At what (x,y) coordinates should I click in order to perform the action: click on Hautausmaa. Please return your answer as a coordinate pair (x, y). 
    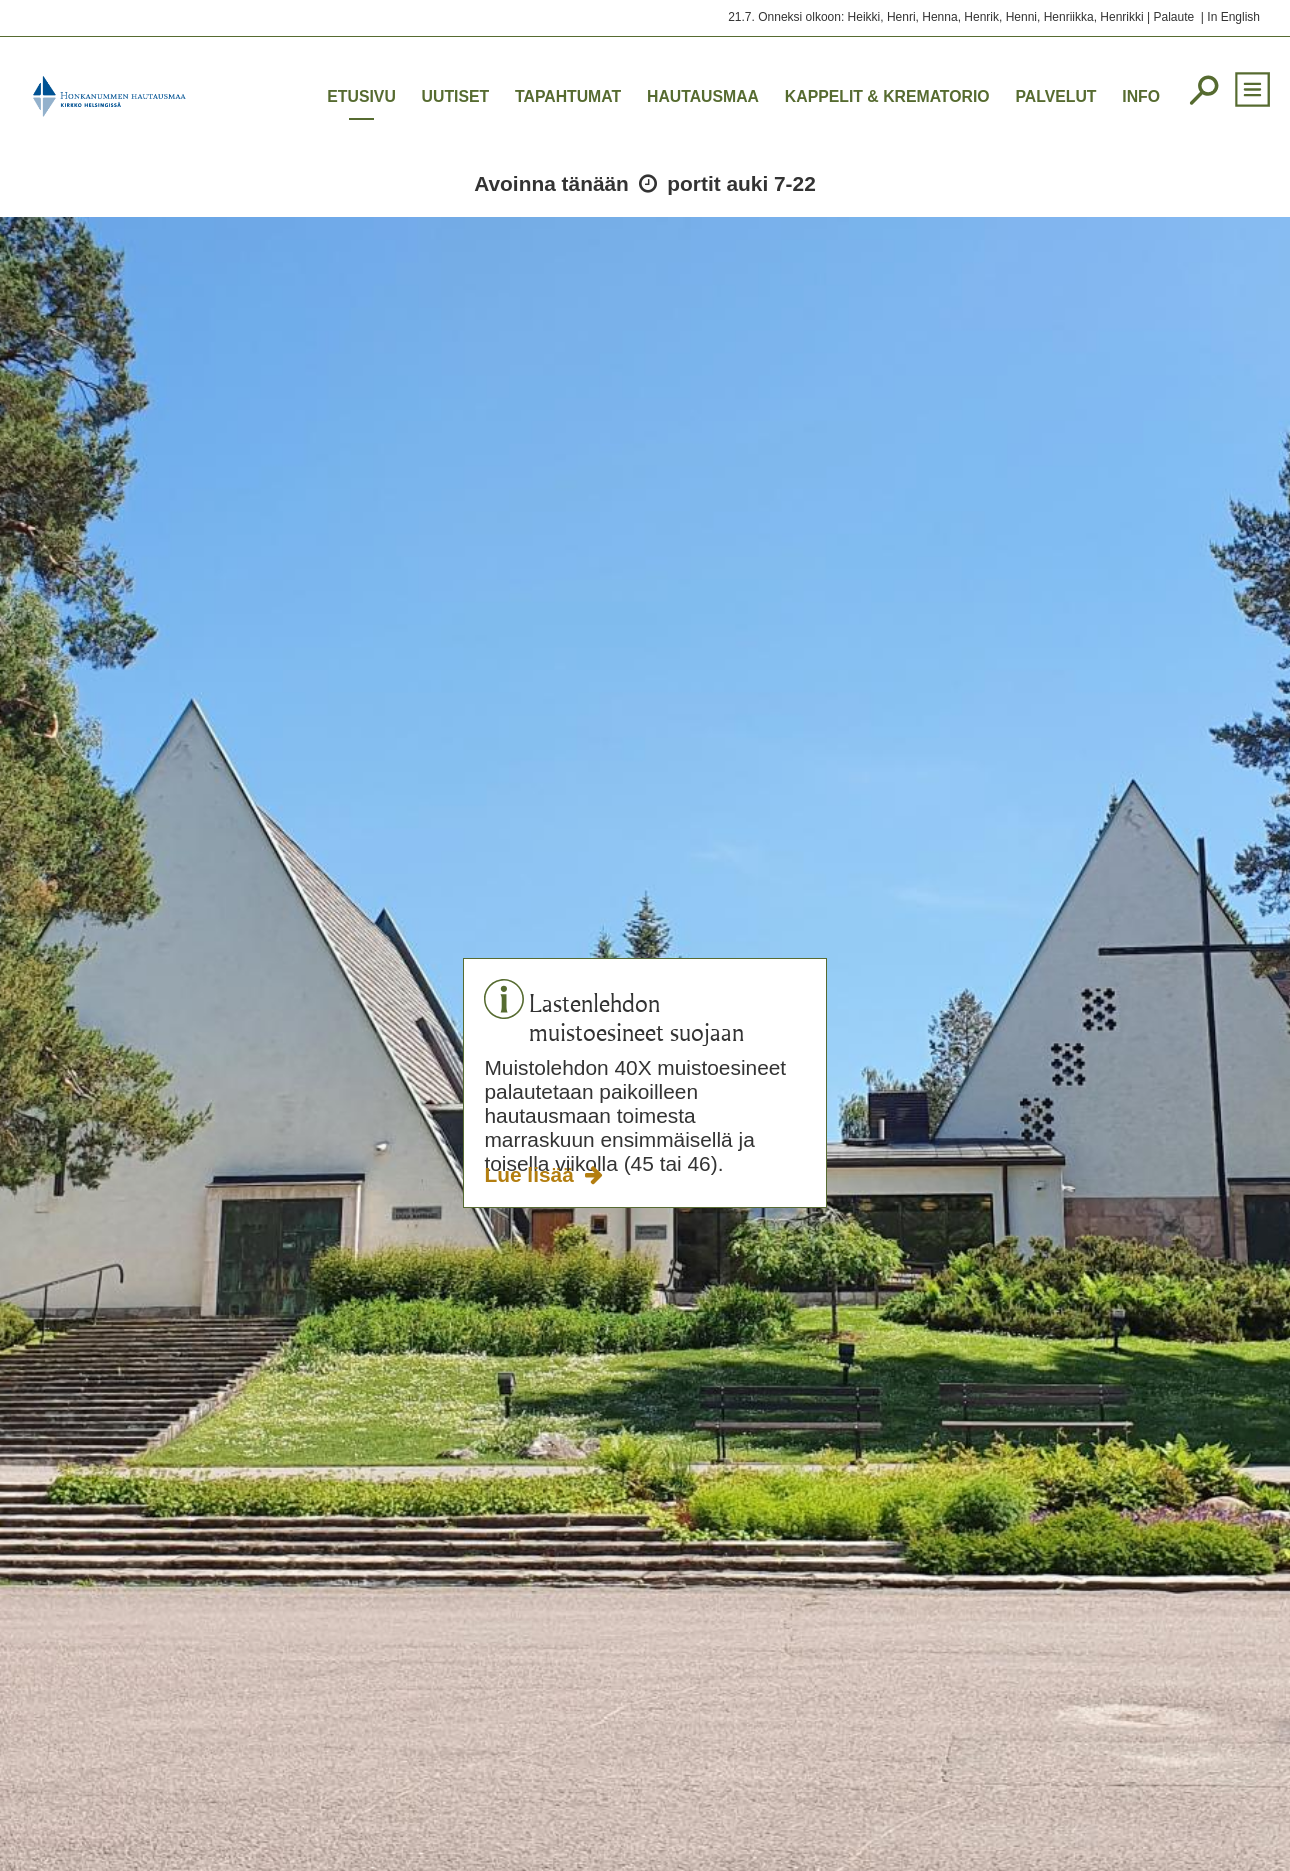
    Looking at the image, I should click on (703, 96).